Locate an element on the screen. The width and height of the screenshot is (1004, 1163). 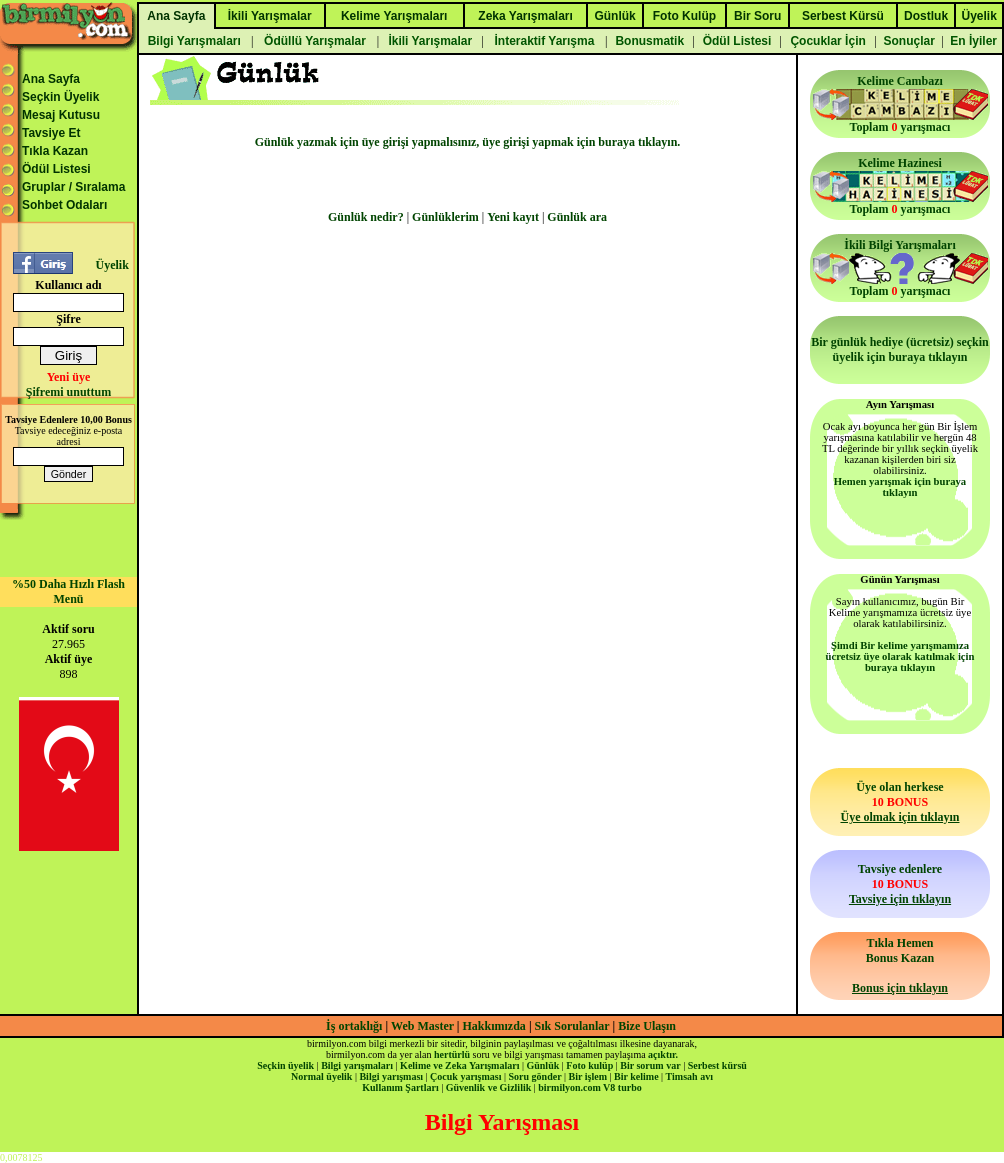
Seçkin üyelik is located at coordinates (285, 1065).